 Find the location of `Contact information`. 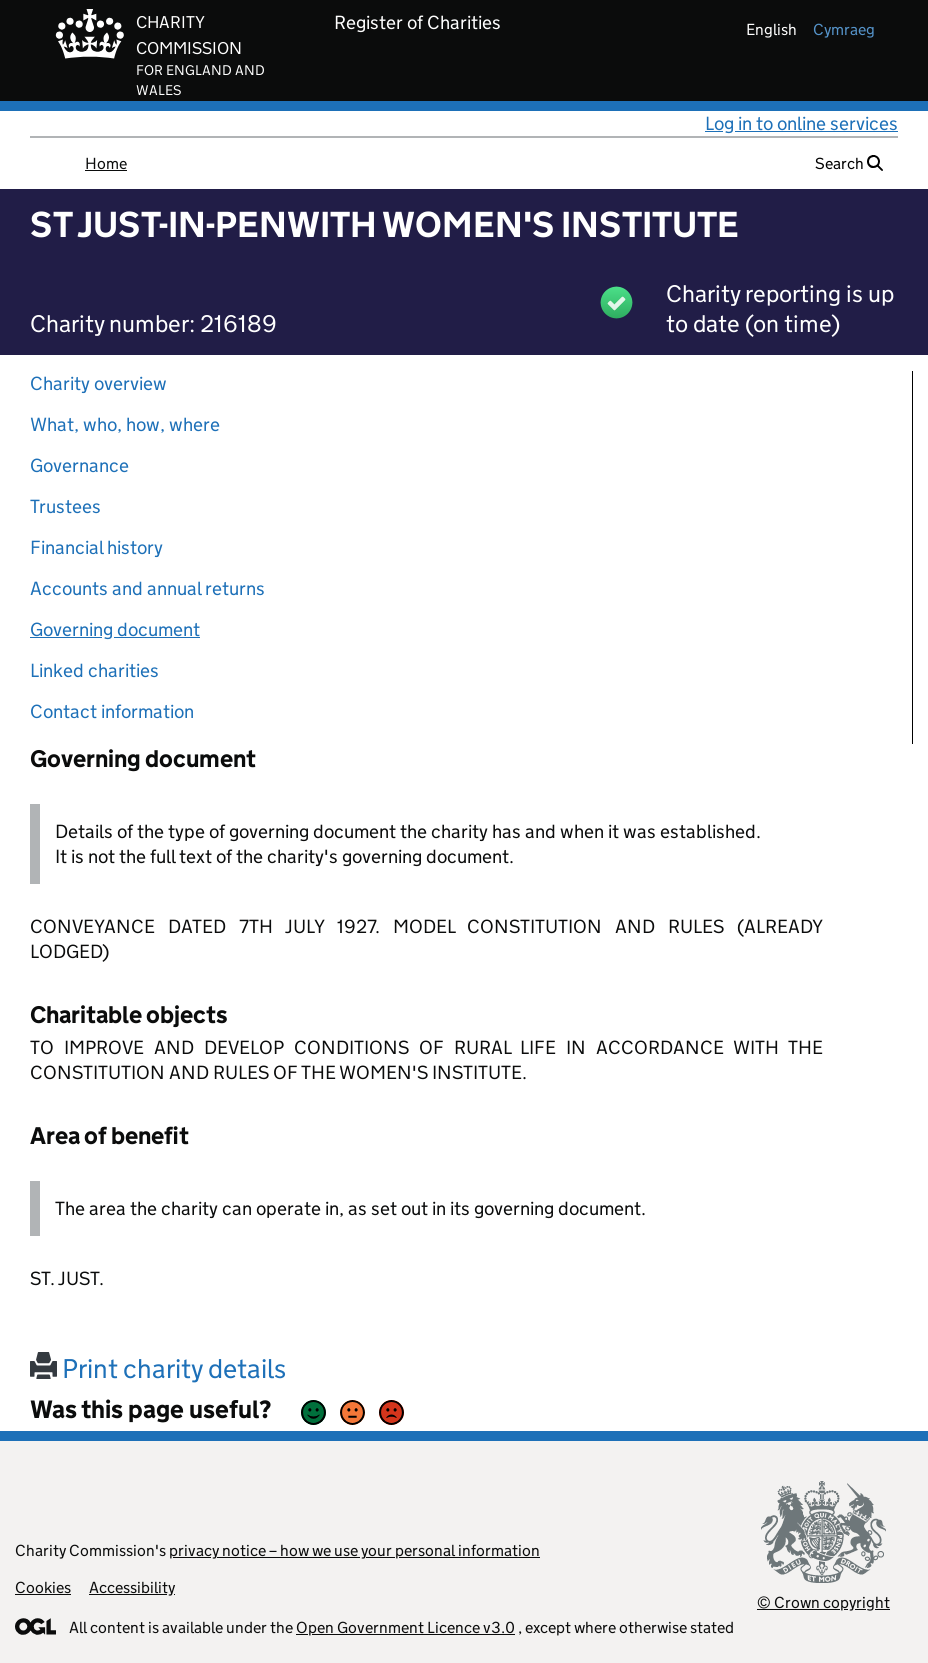

Contact information is located at coordinates (112, 711).